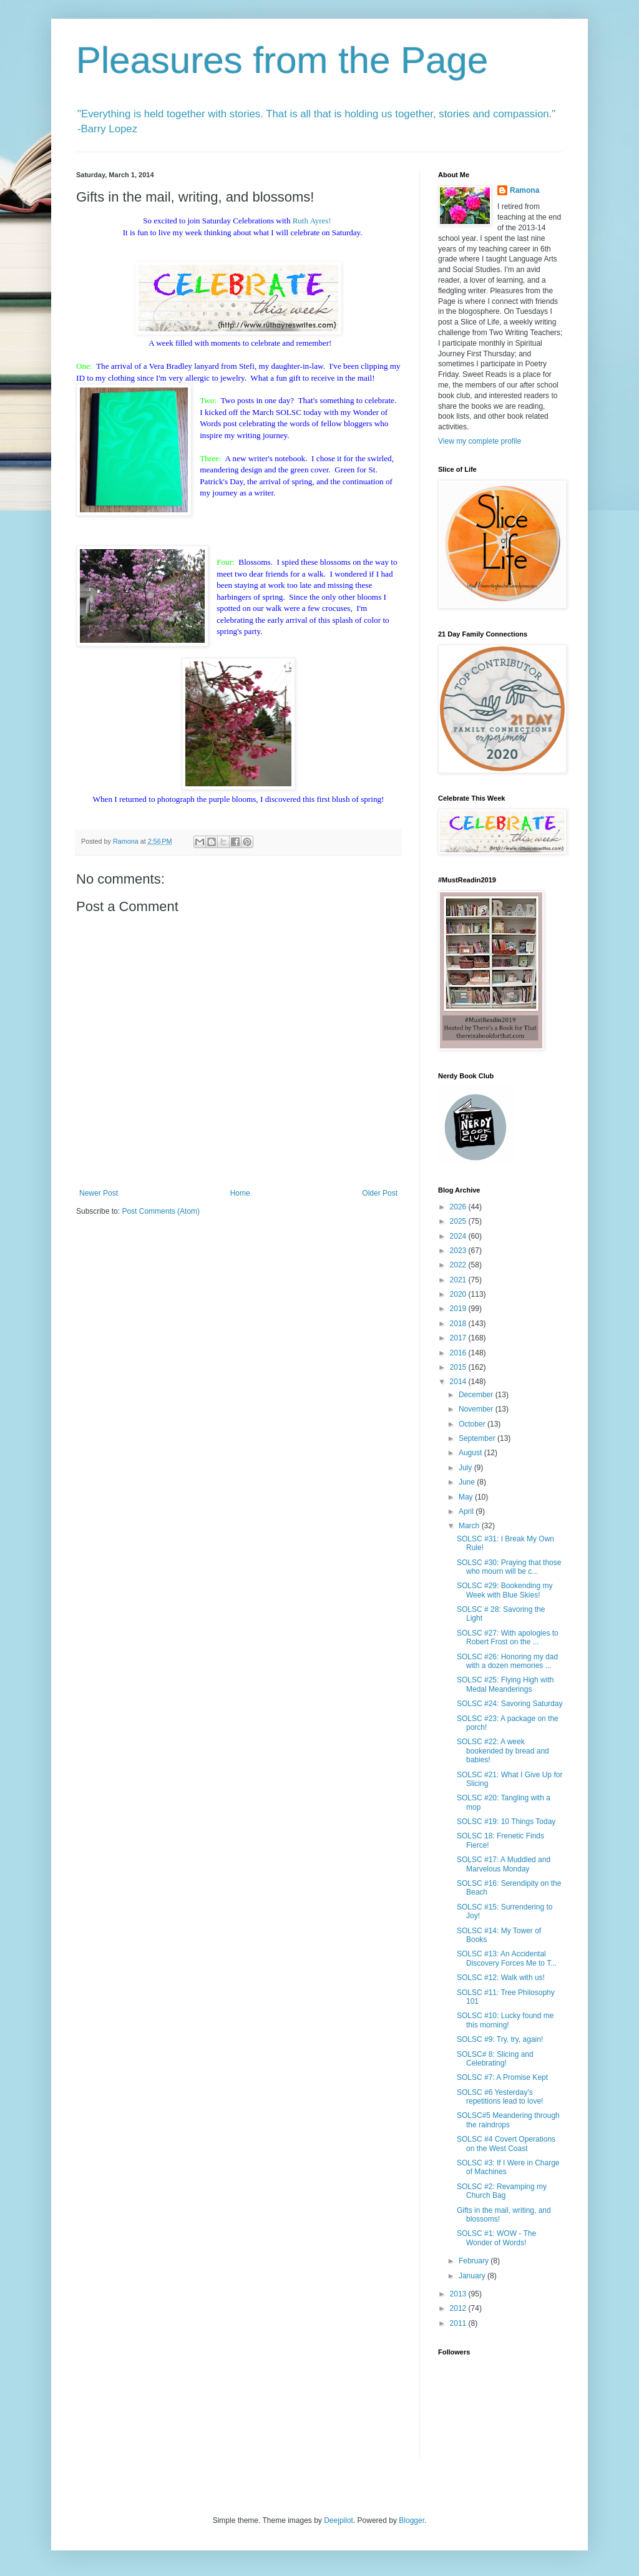 This screenshot has height=2576, width=639. What do you see at coordinates (507, 1661) in the screenshot?
I see `SOLSC #26: Honoring my dad with a dozen memories ...` at bounding box center [507, 1661].